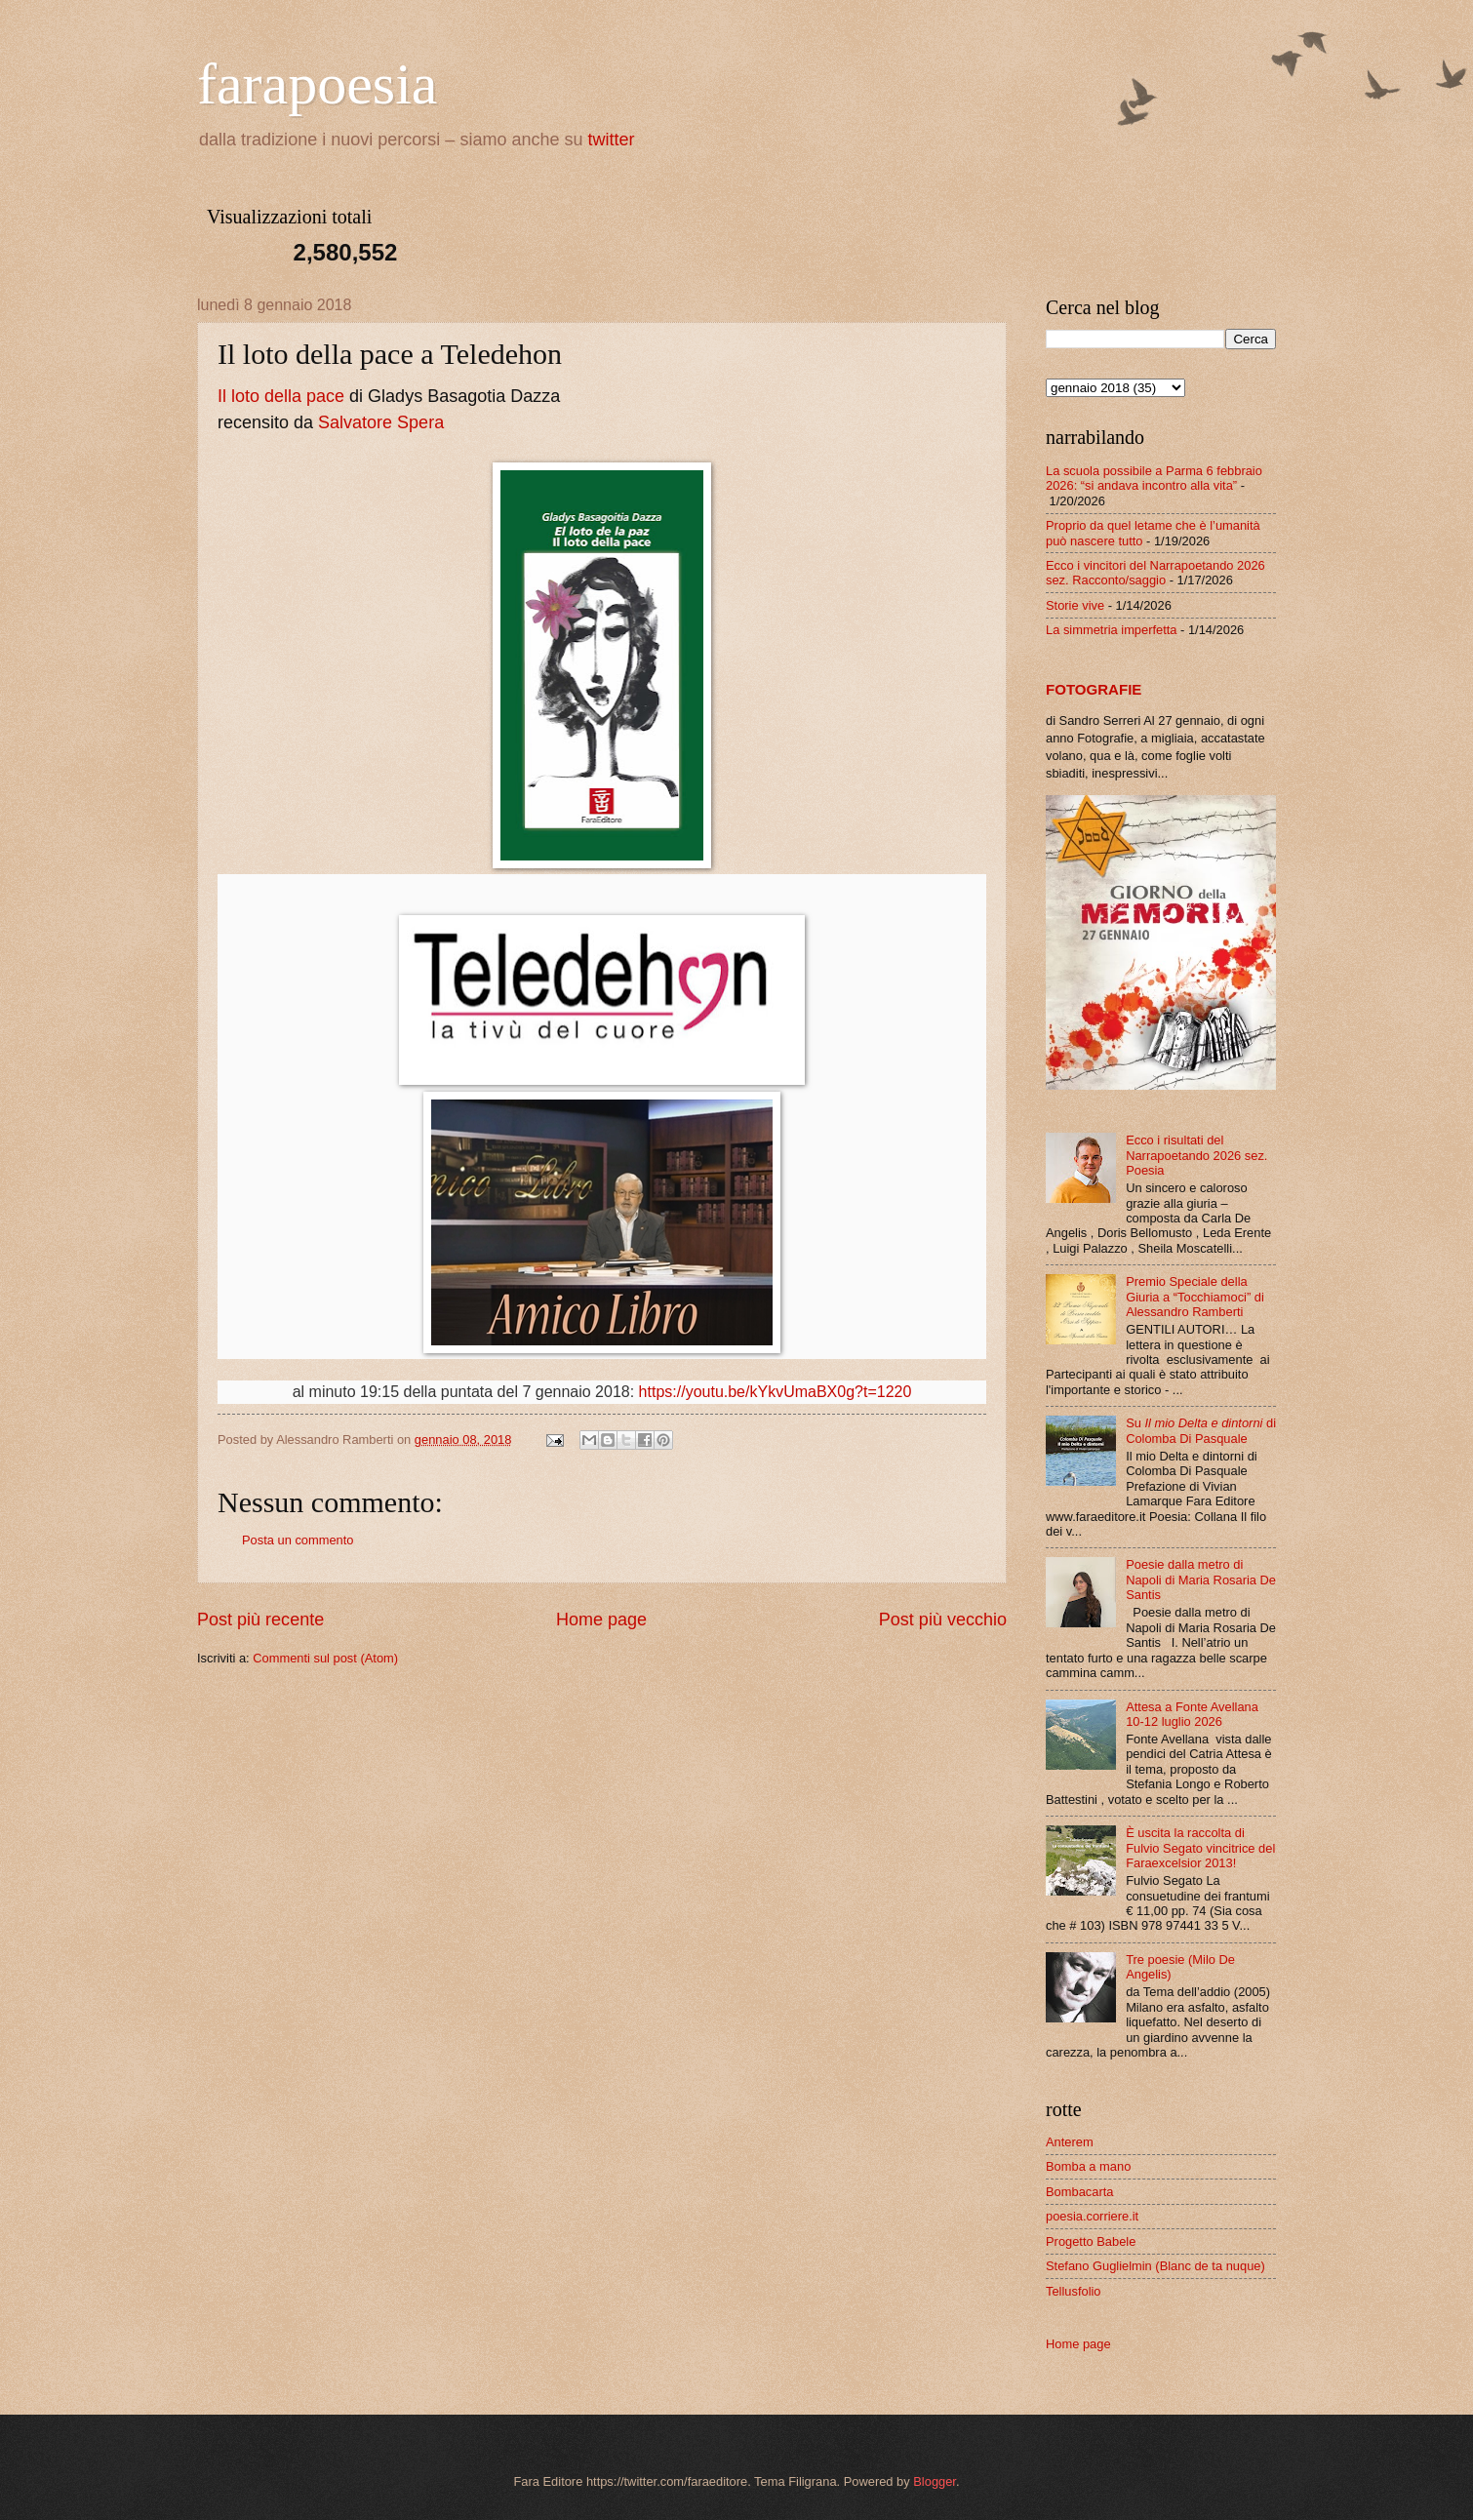 This screenshot has width=1473, height=2520. Describe the element at coordinates (1079, 2191) in the screenshot. I see `Bombacarta` at that location.